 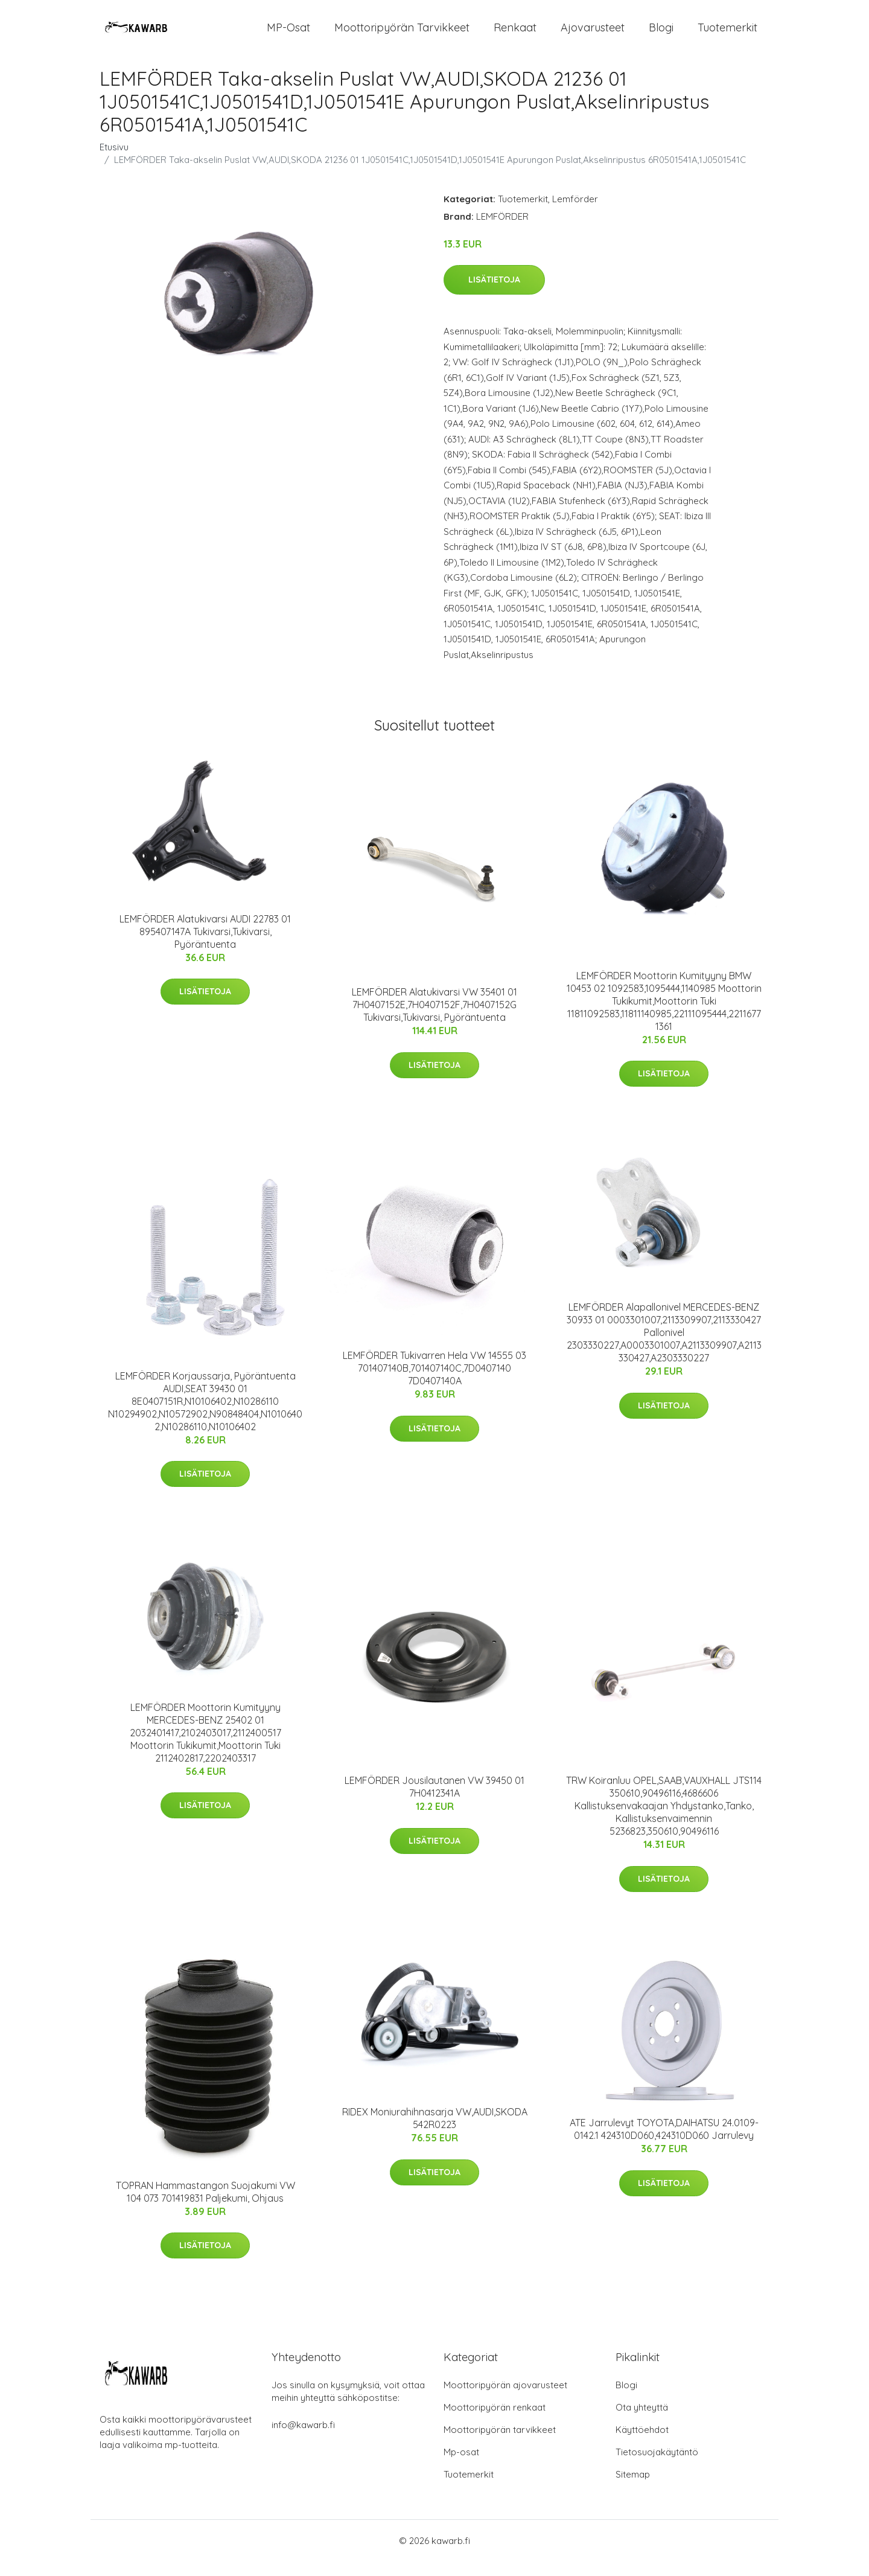 What do you see at coordinates (664, 2143) in the screenshot?
I see `ATE Jarrulevyt TOYOTA,DAIHATSU 24.0109-0142.1 424310D060,424310D060 Jarrulevy` at bounding box center [664, 2143].